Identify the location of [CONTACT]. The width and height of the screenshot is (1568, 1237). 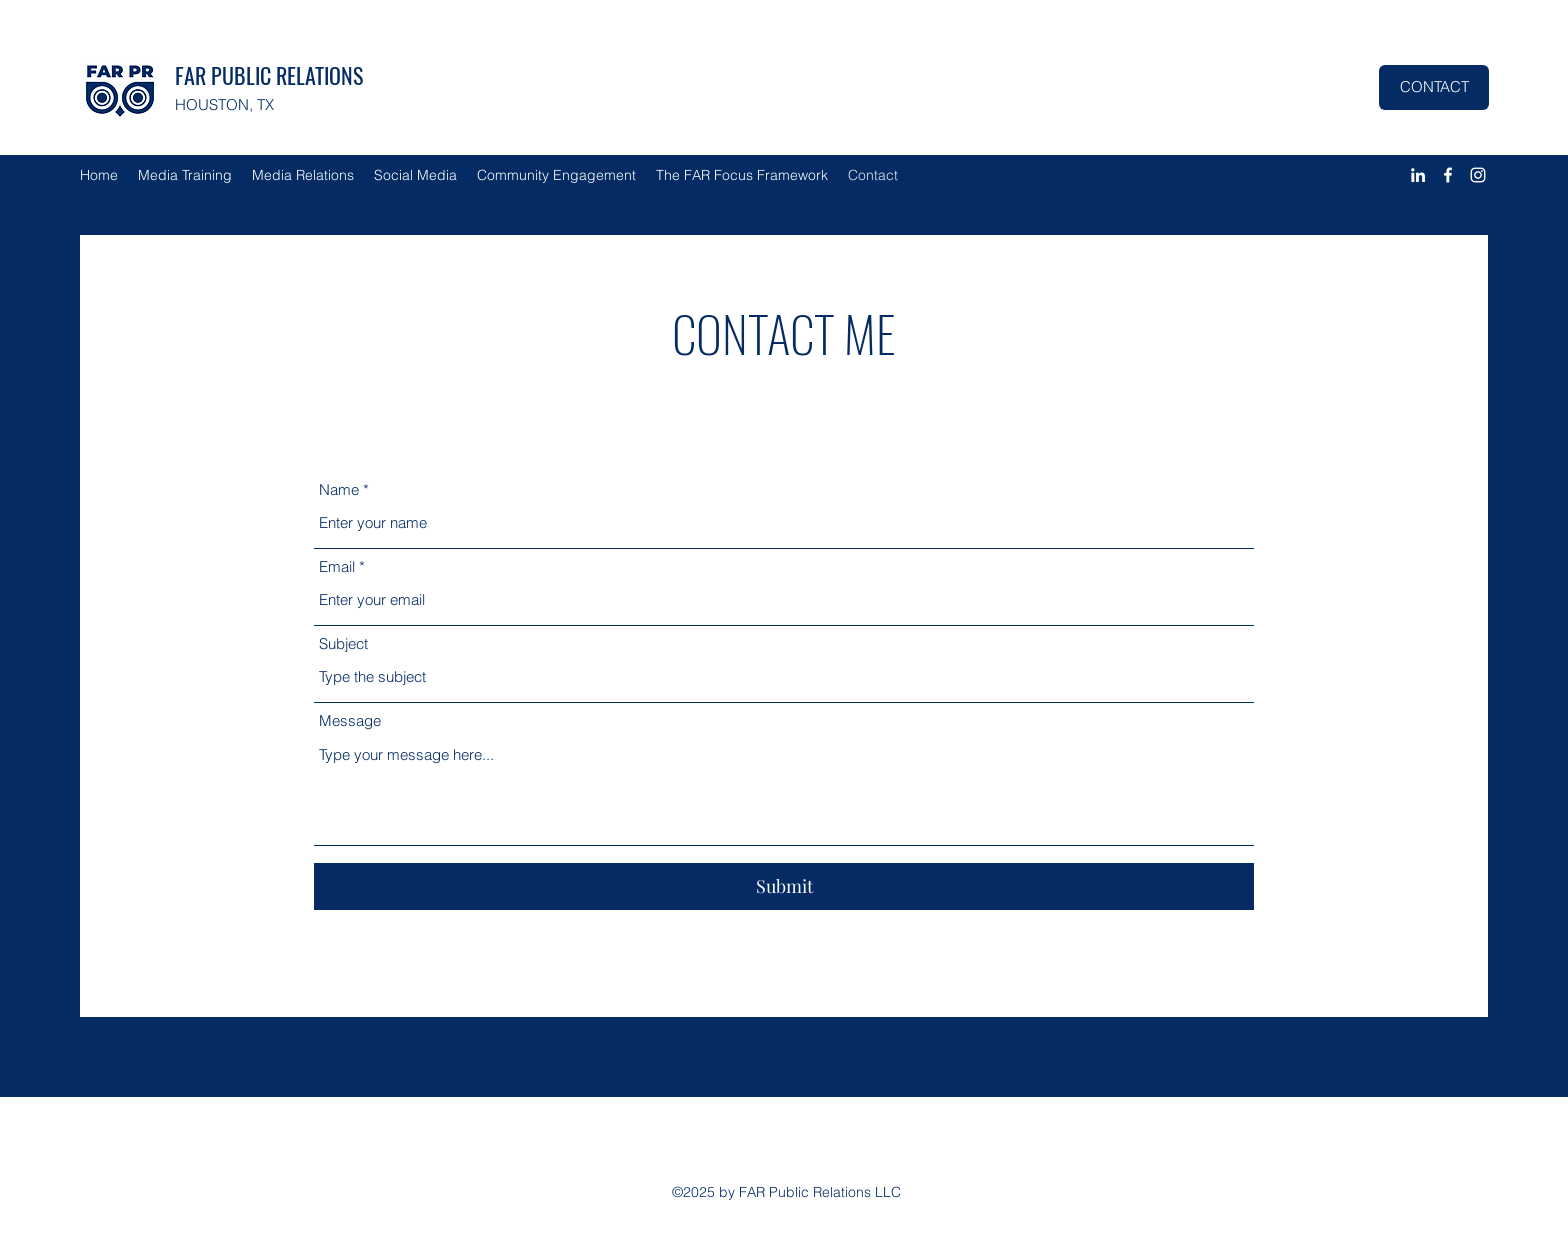
(1434, 87).